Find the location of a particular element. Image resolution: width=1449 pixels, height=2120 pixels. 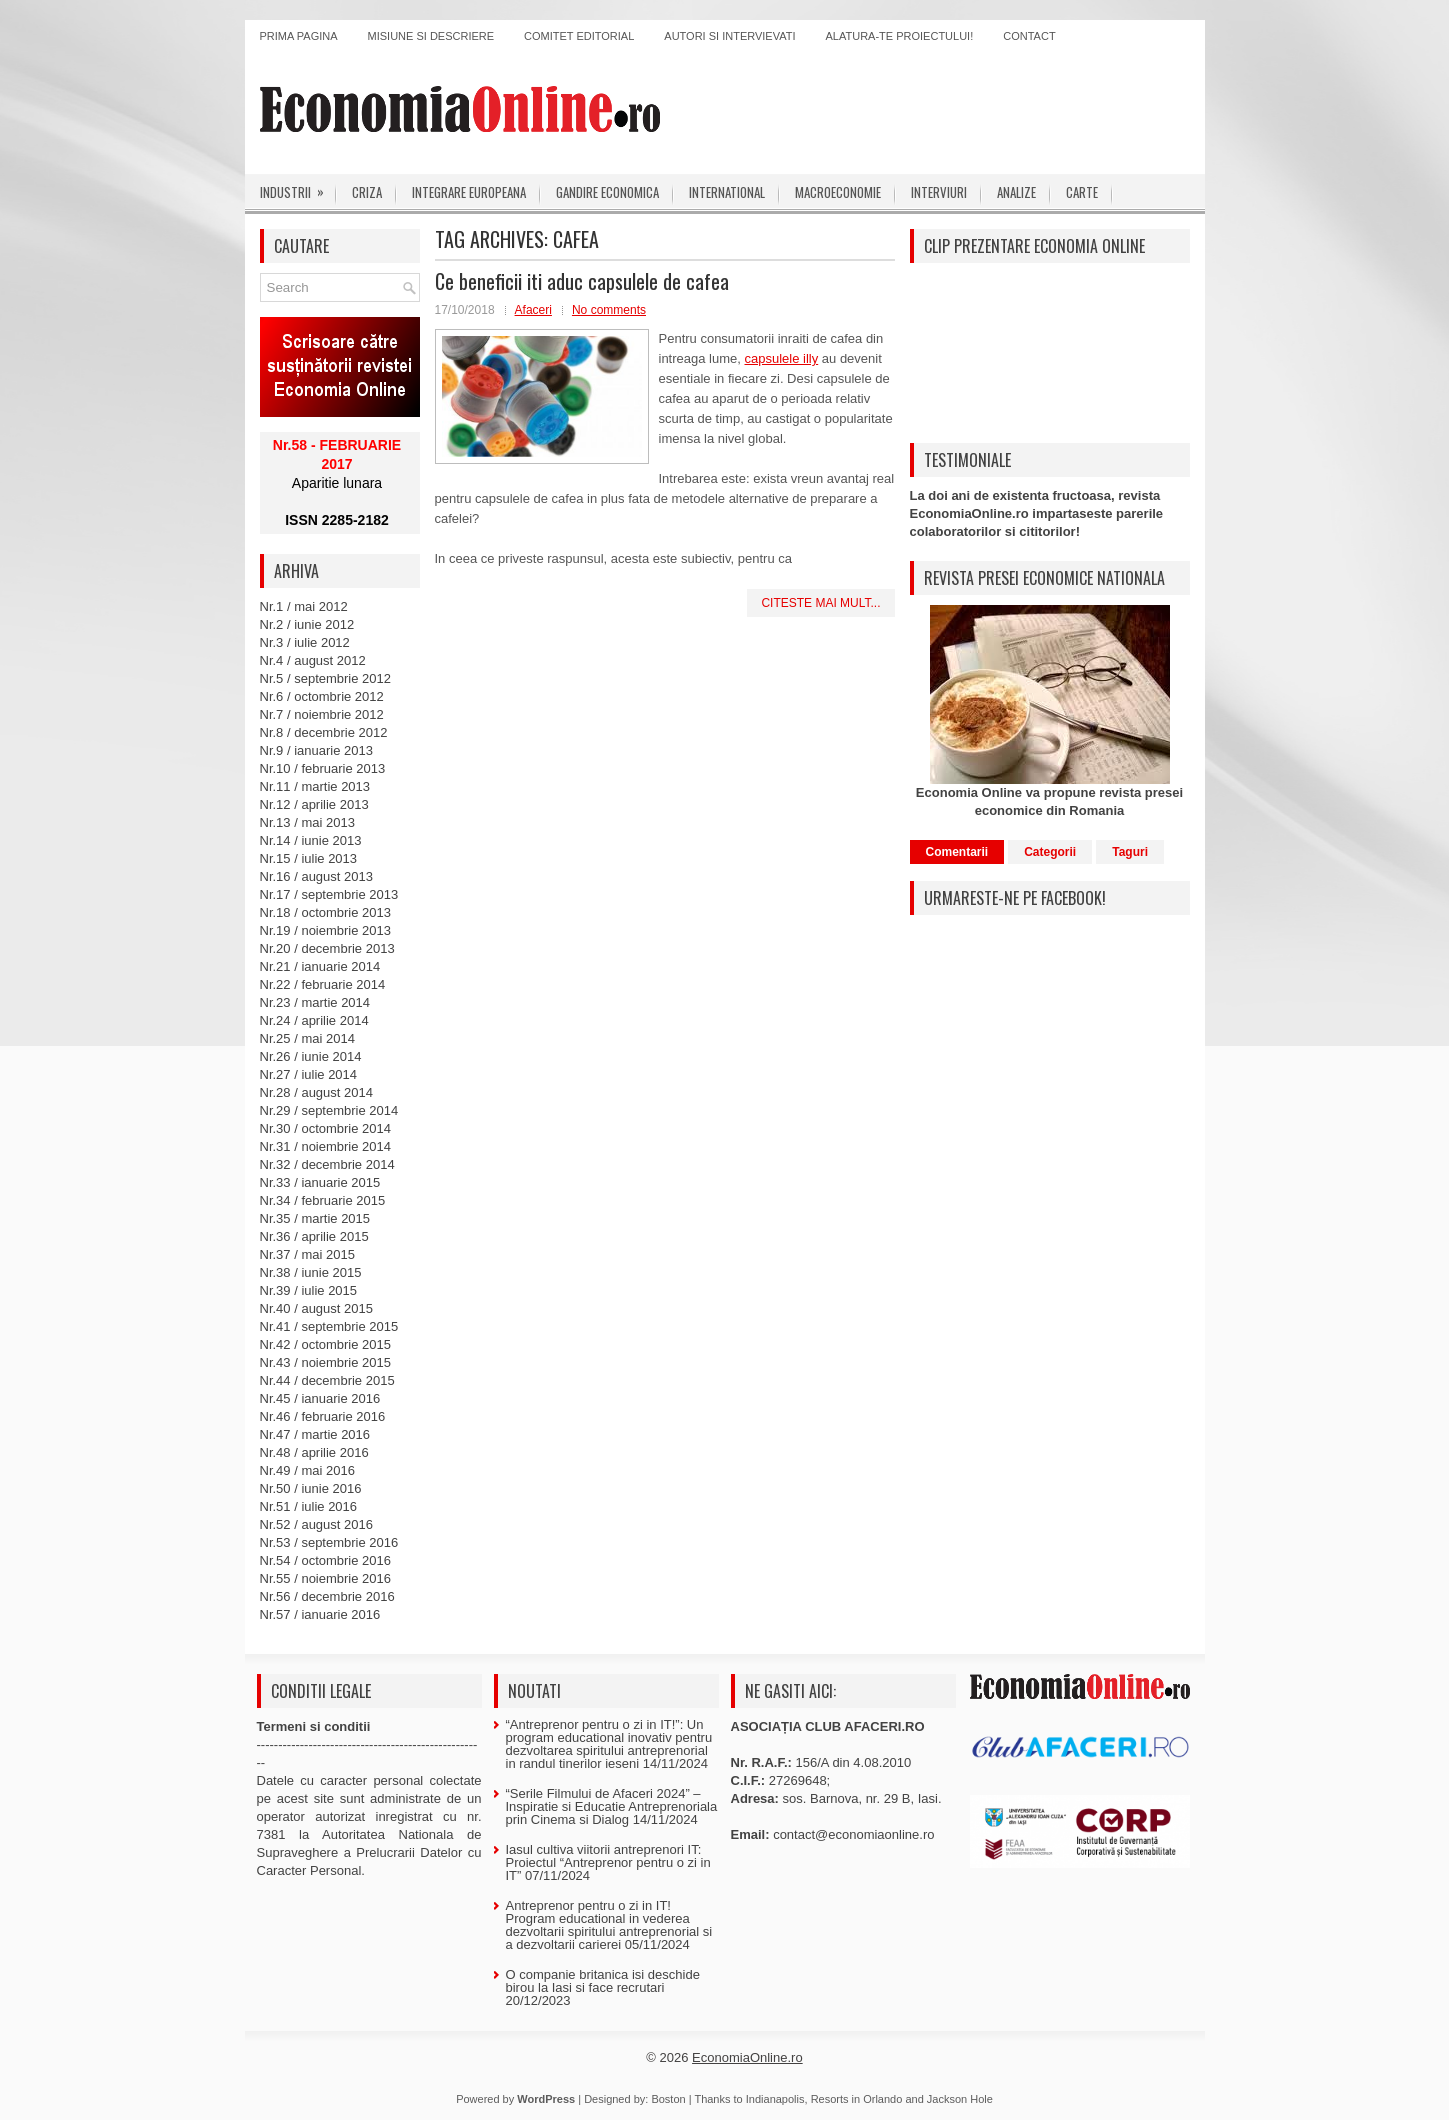

Alatura-te proiectului! is located at coordinates (900, 36).